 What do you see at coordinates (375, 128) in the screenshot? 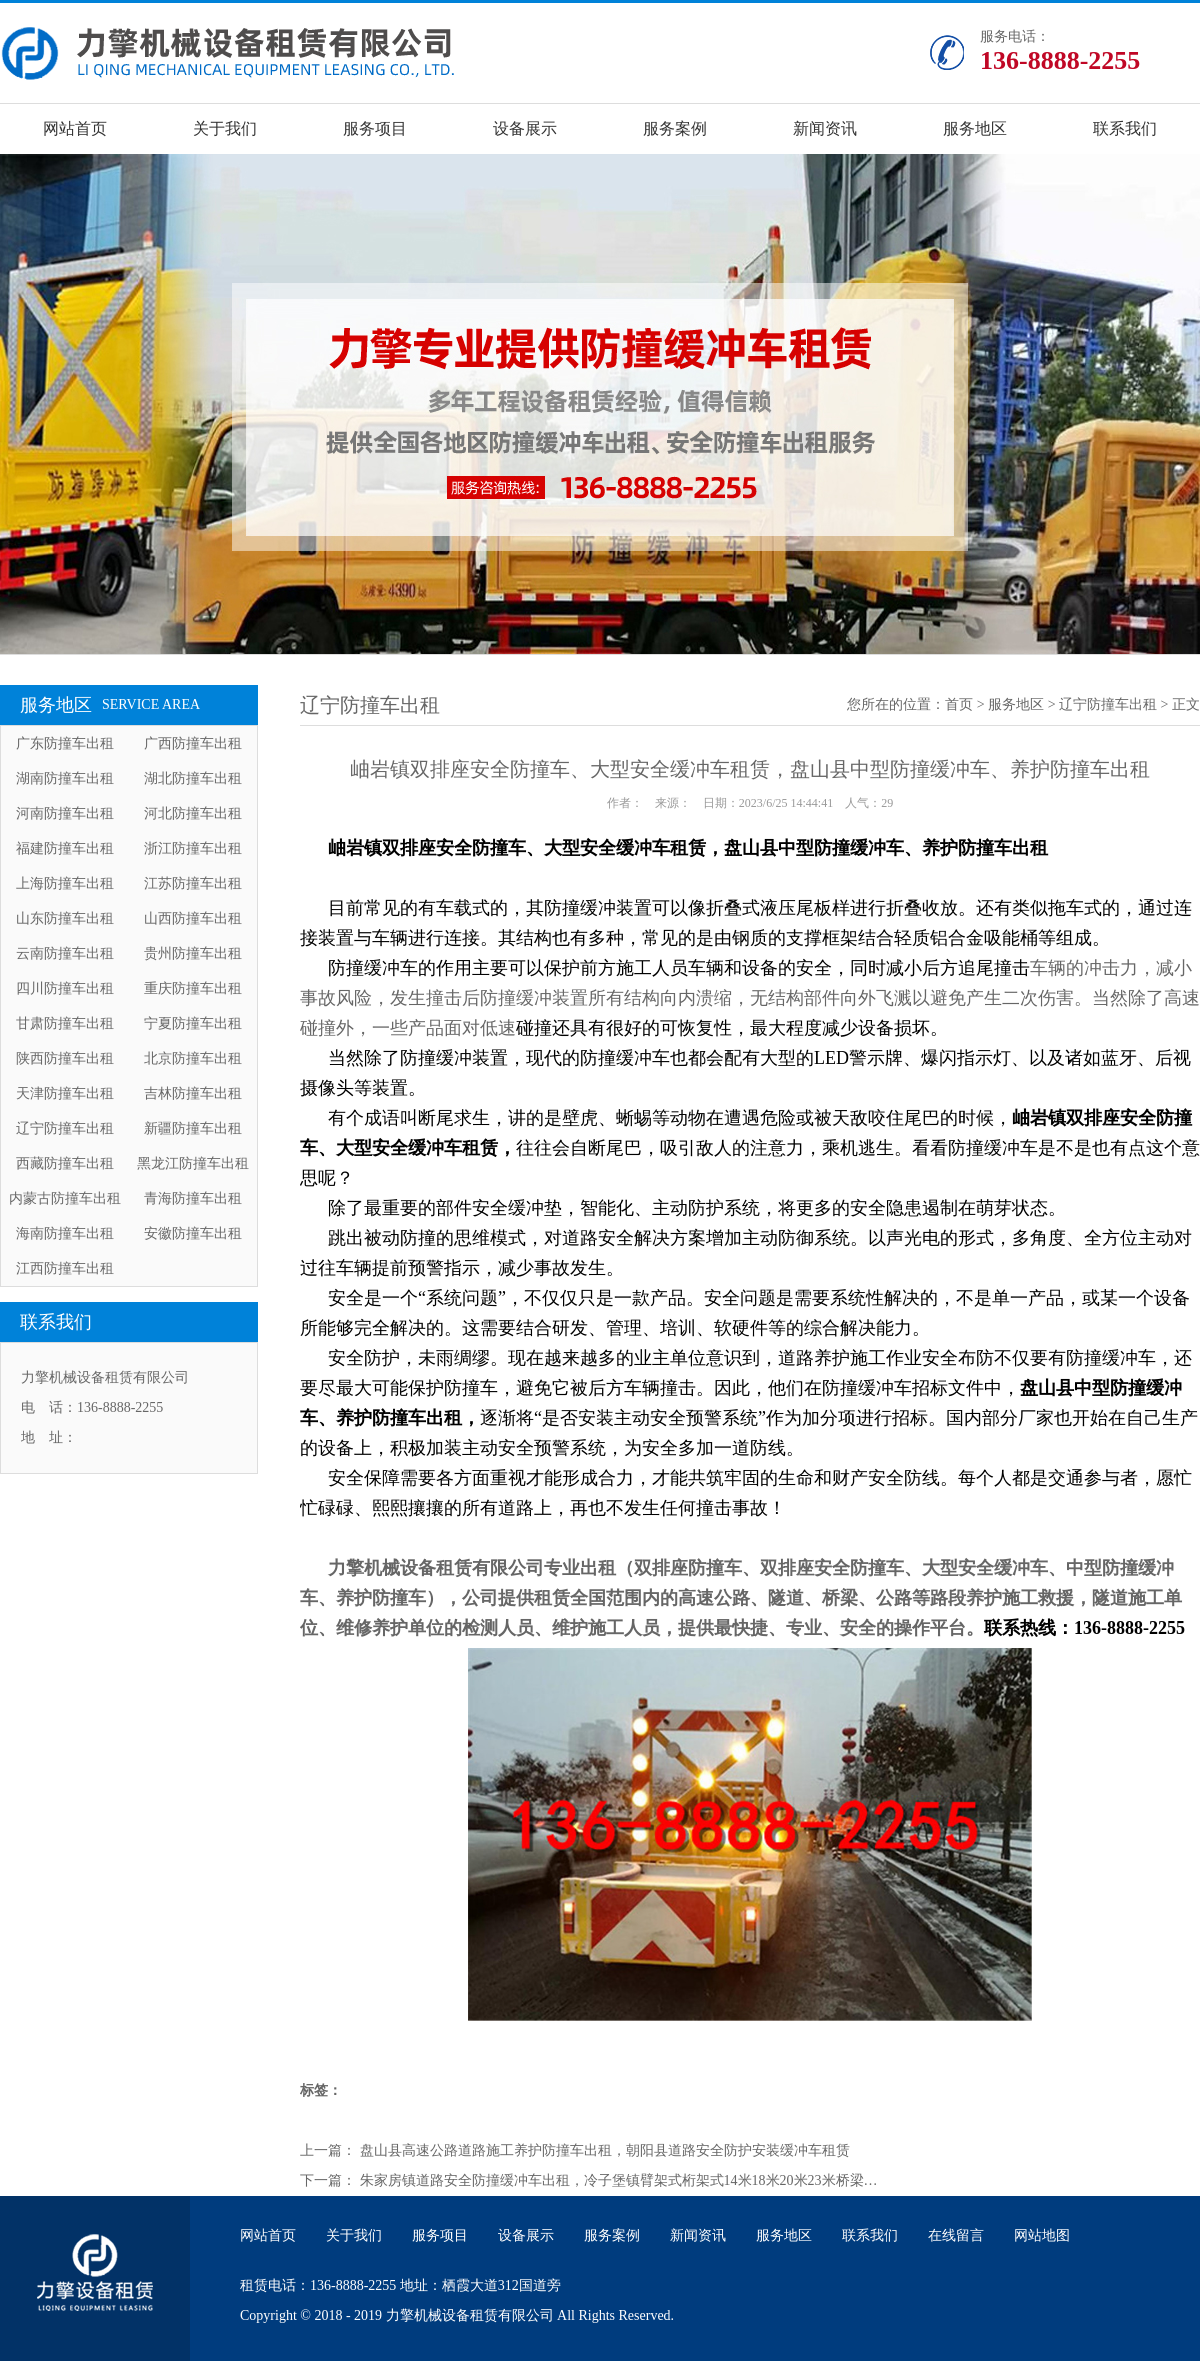
I see `服务项目` at bounding box center [375, 128].